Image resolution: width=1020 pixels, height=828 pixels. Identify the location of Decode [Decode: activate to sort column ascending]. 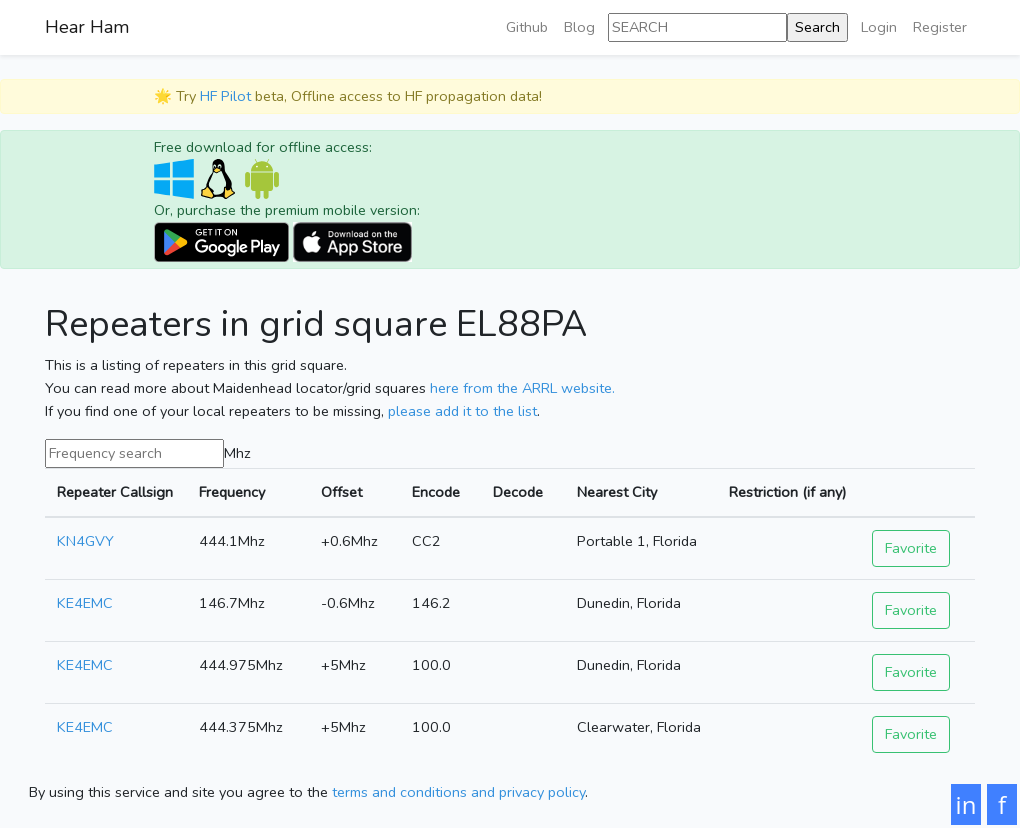
(518, 492).